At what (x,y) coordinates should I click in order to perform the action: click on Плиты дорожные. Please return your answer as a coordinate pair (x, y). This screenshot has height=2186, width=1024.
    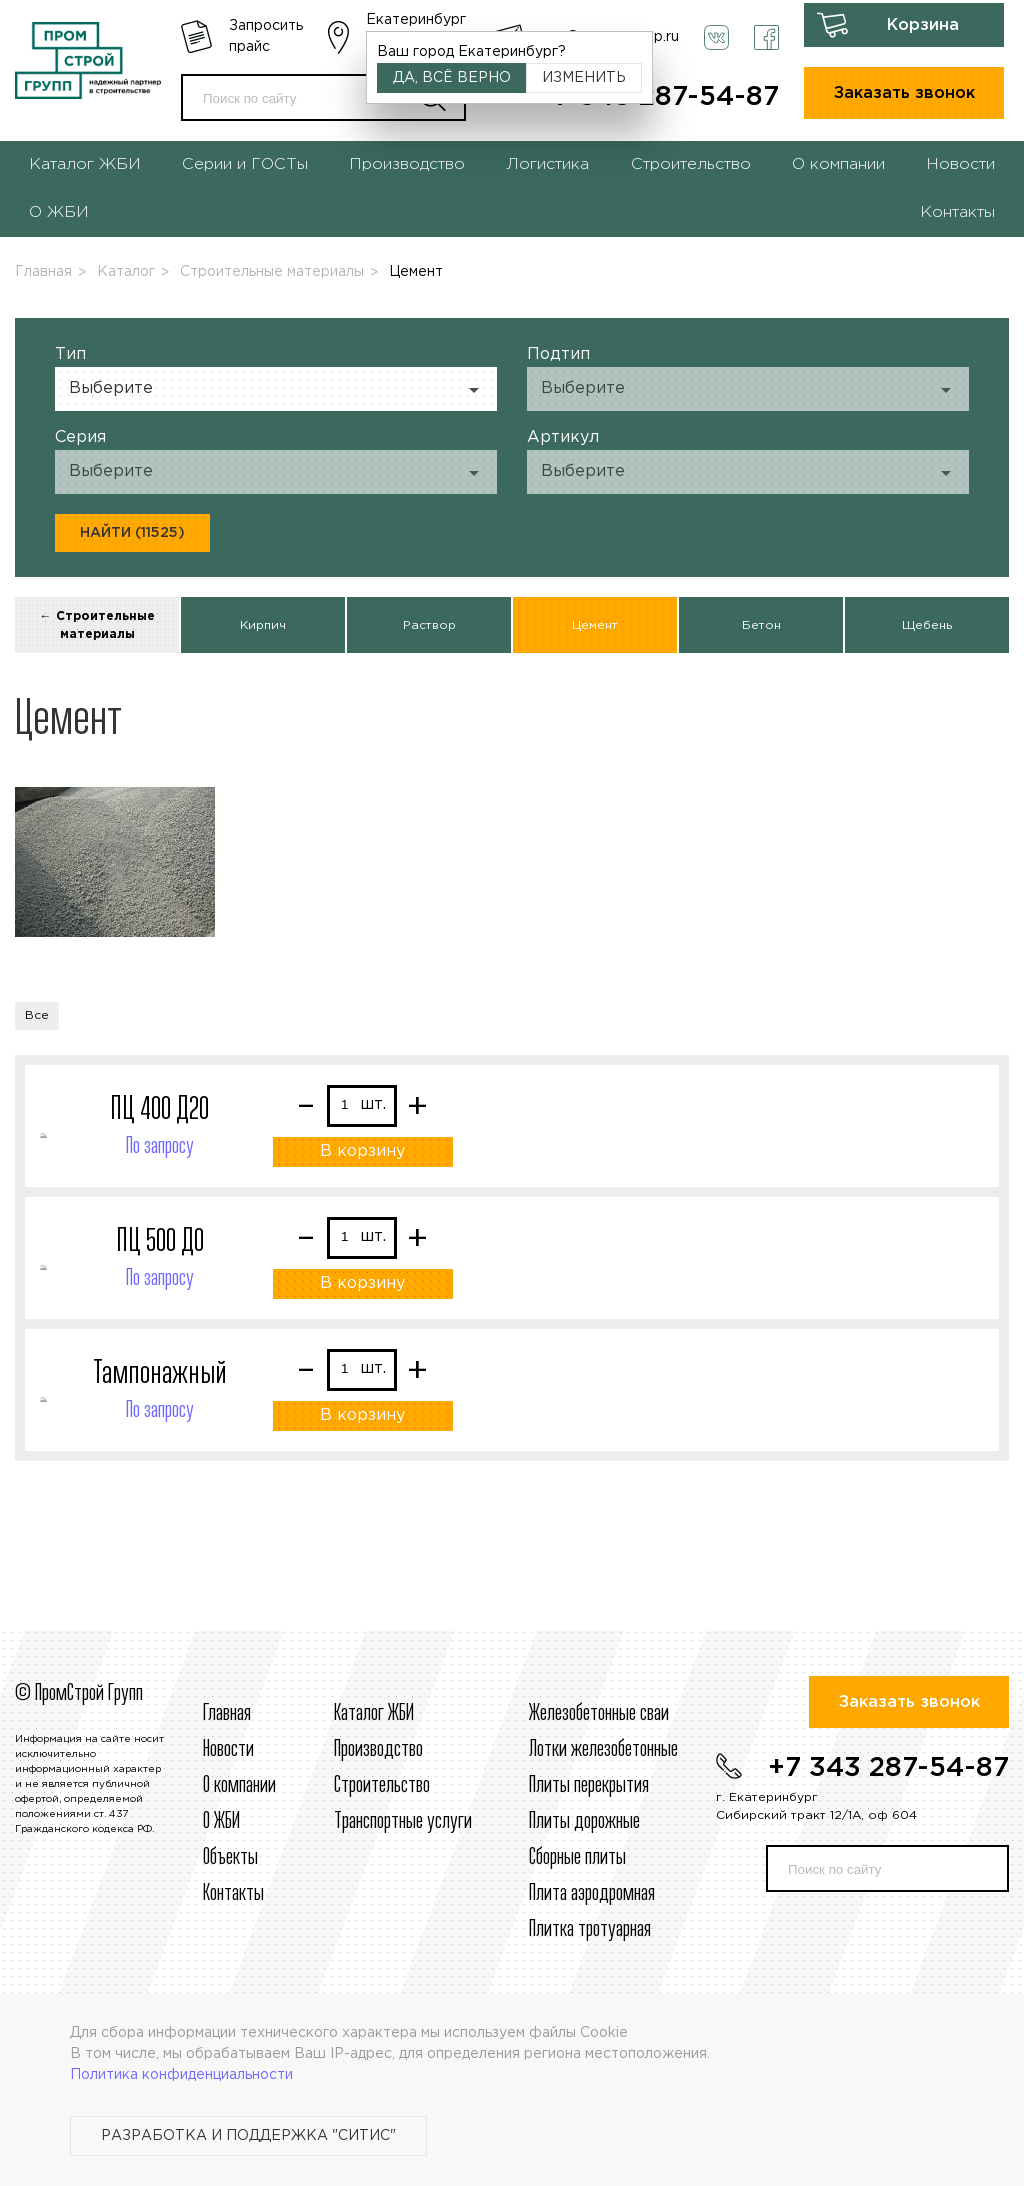
    Looking at the image, I should click on (584, 1822).